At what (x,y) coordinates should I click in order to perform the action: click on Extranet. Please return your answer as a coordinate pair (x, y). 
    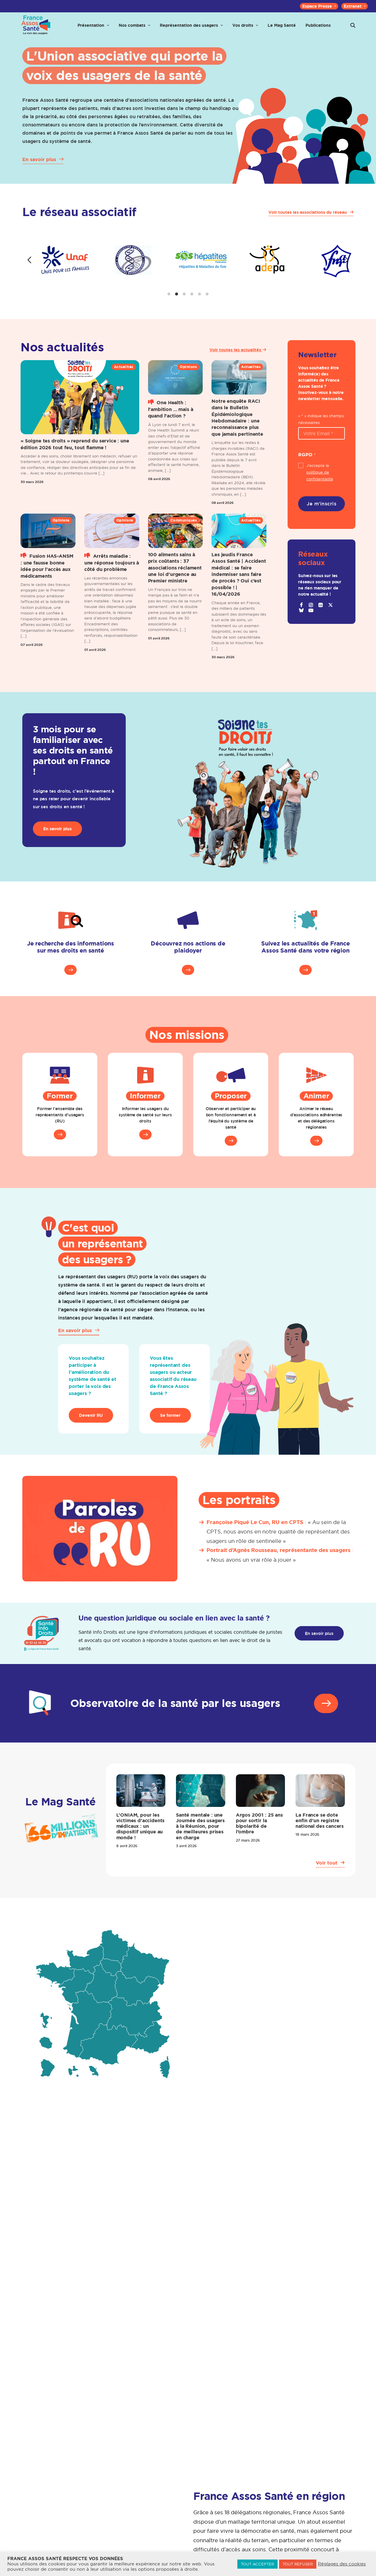
    Looking at the image, I should click on (354, 6).